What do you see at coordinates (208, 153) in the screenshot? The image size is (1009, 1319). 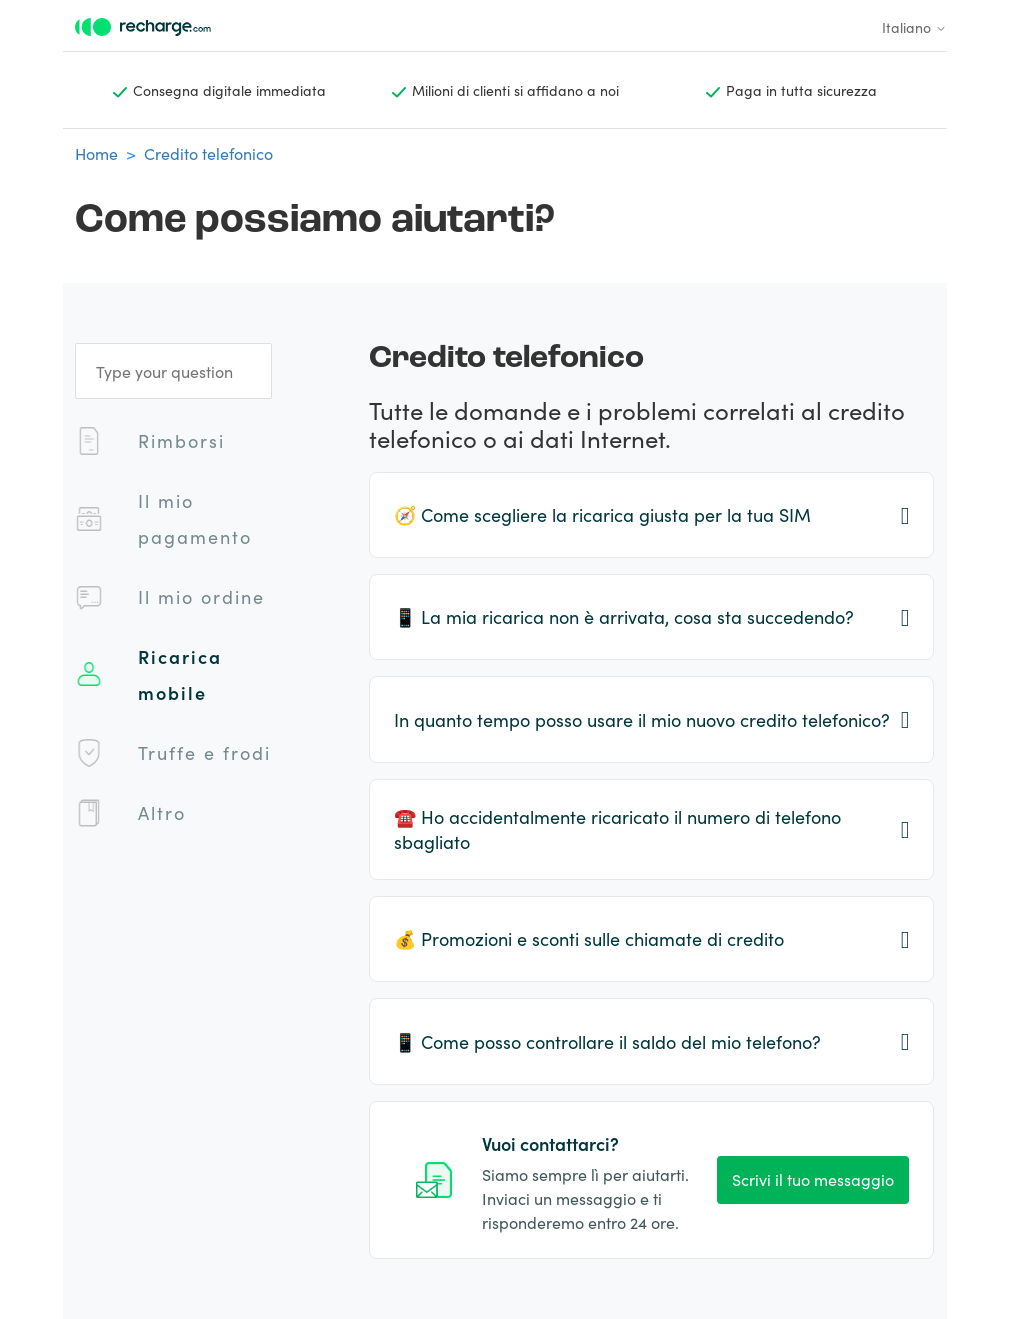 I see `Credito telefonico` at bounding box center [208, 153].